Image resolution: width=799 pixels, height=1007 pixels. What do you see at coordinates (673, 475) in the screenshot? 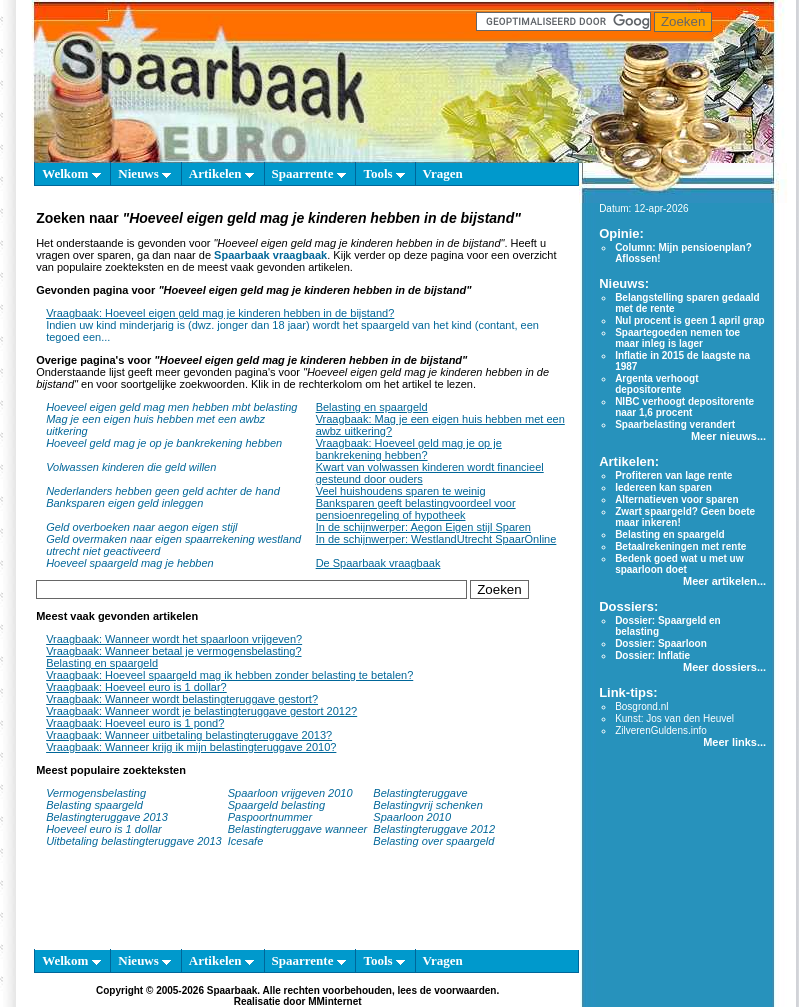
I see `Profiteren van lage rente` at bounding box center [673, 475].